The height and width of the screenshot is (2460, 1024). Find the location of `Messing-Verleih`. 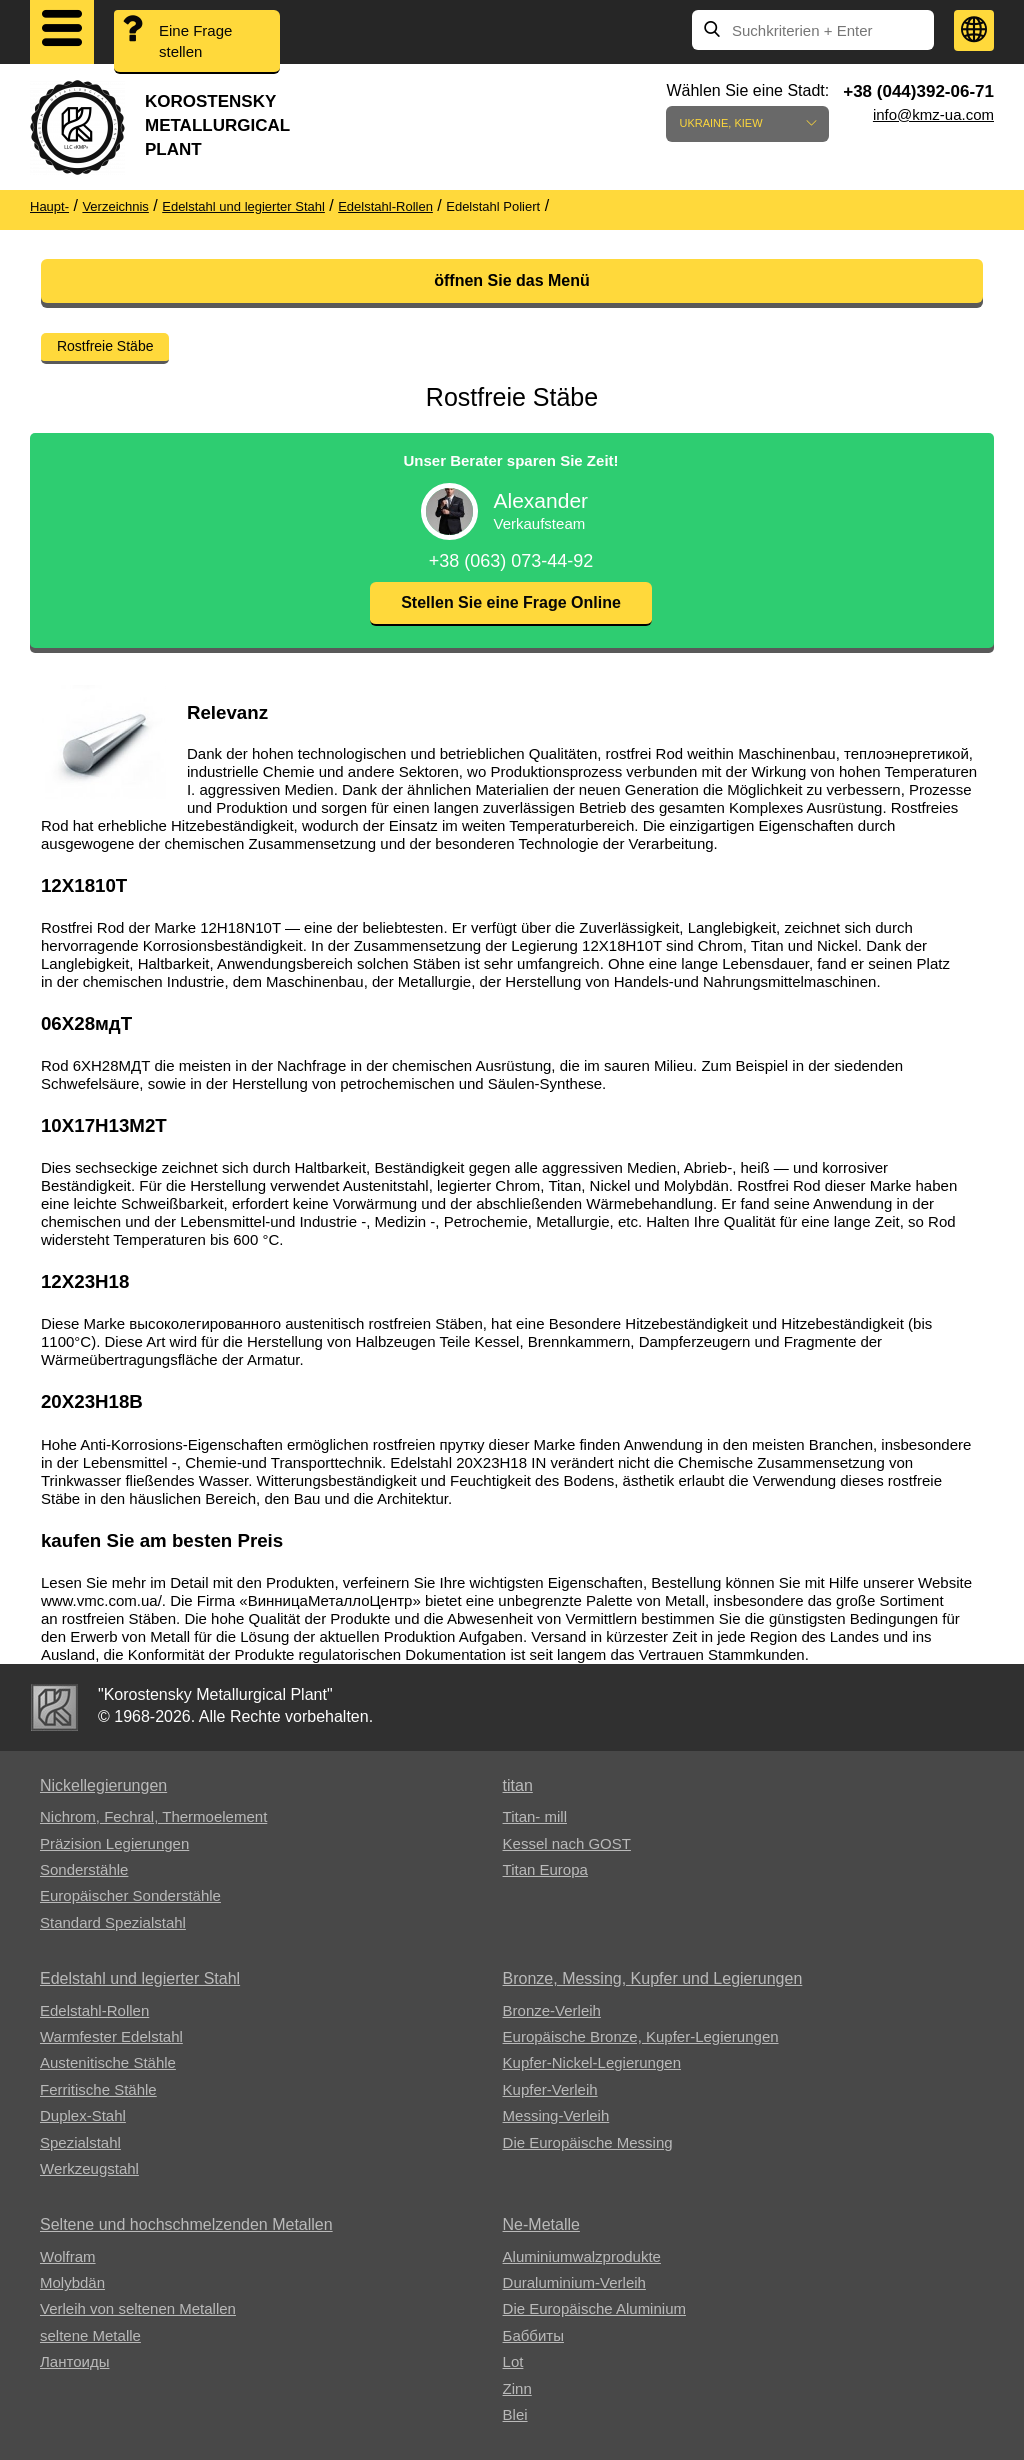

Messing-Verleih is located at coordinates (556, 2115).